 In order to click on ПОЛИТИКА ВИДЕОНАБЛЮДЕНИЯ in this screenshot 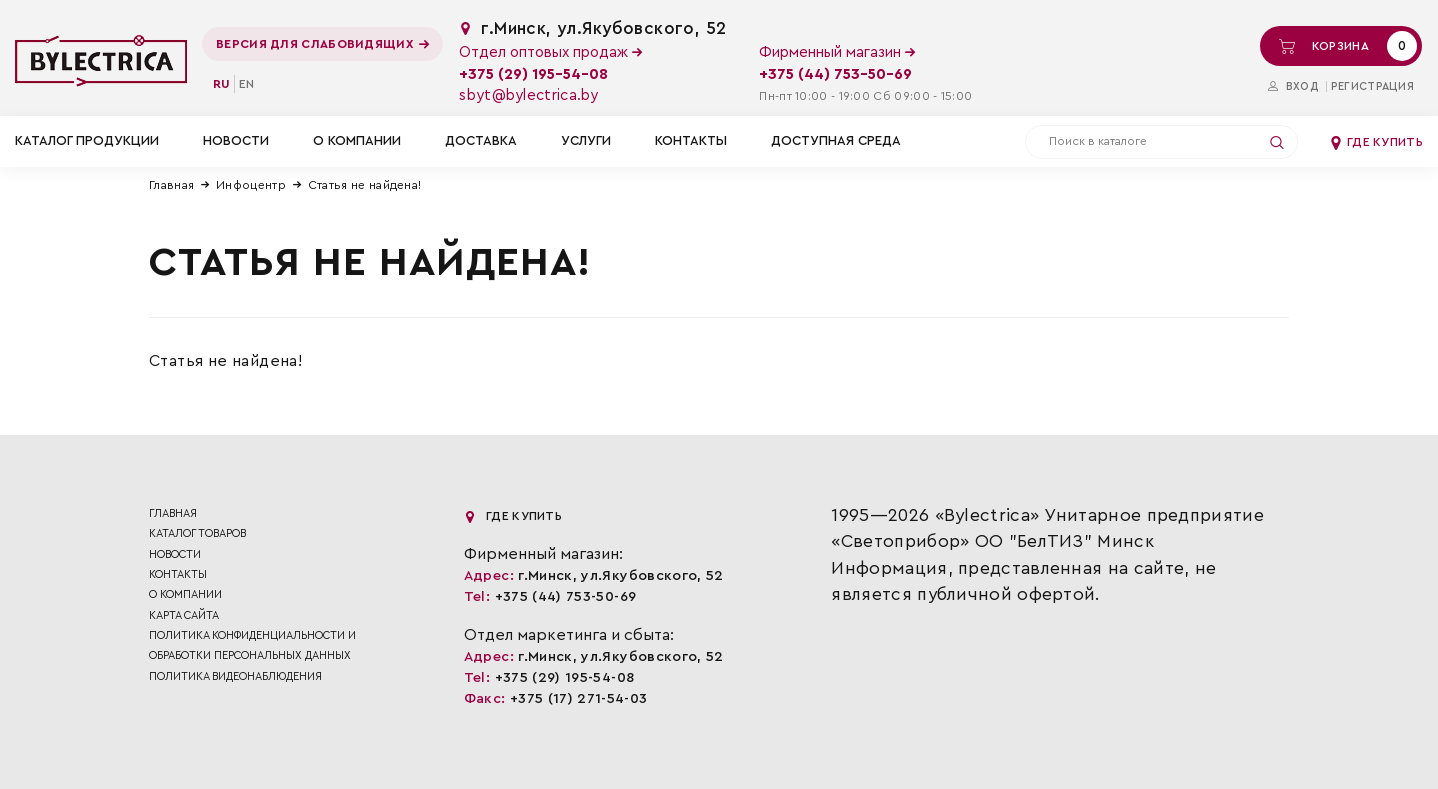, I will do `click(235, 676)`.